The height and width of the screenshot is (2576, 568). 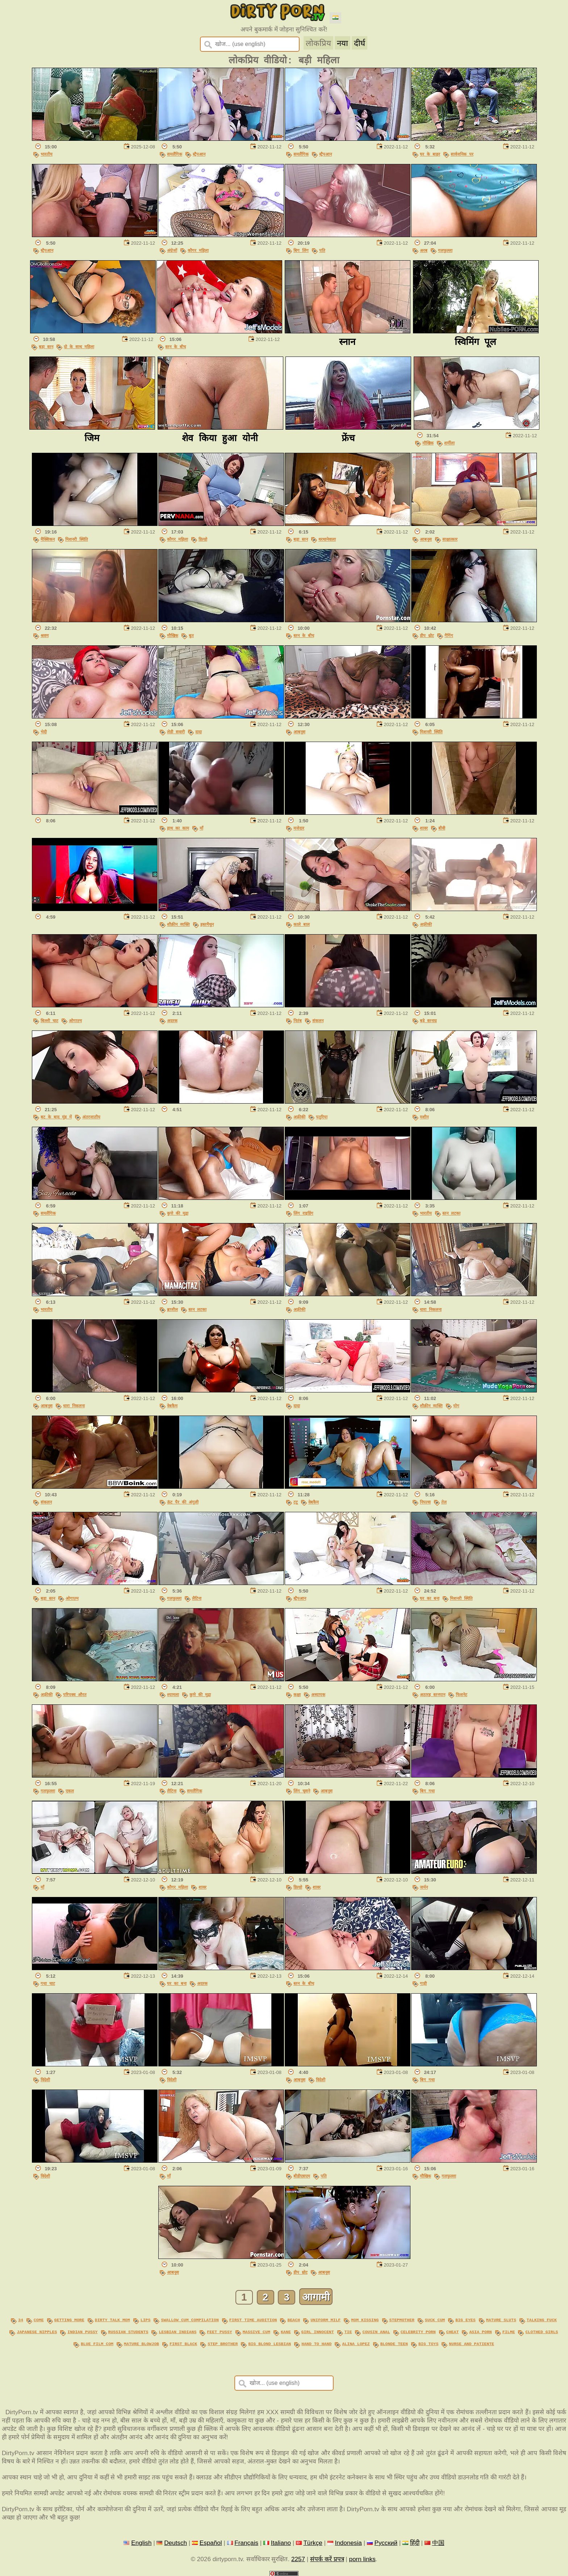 What do you see at coordinates (196, 1598) in the screenshot?
I see `लैटिना` at bounding box center [196, 1598].